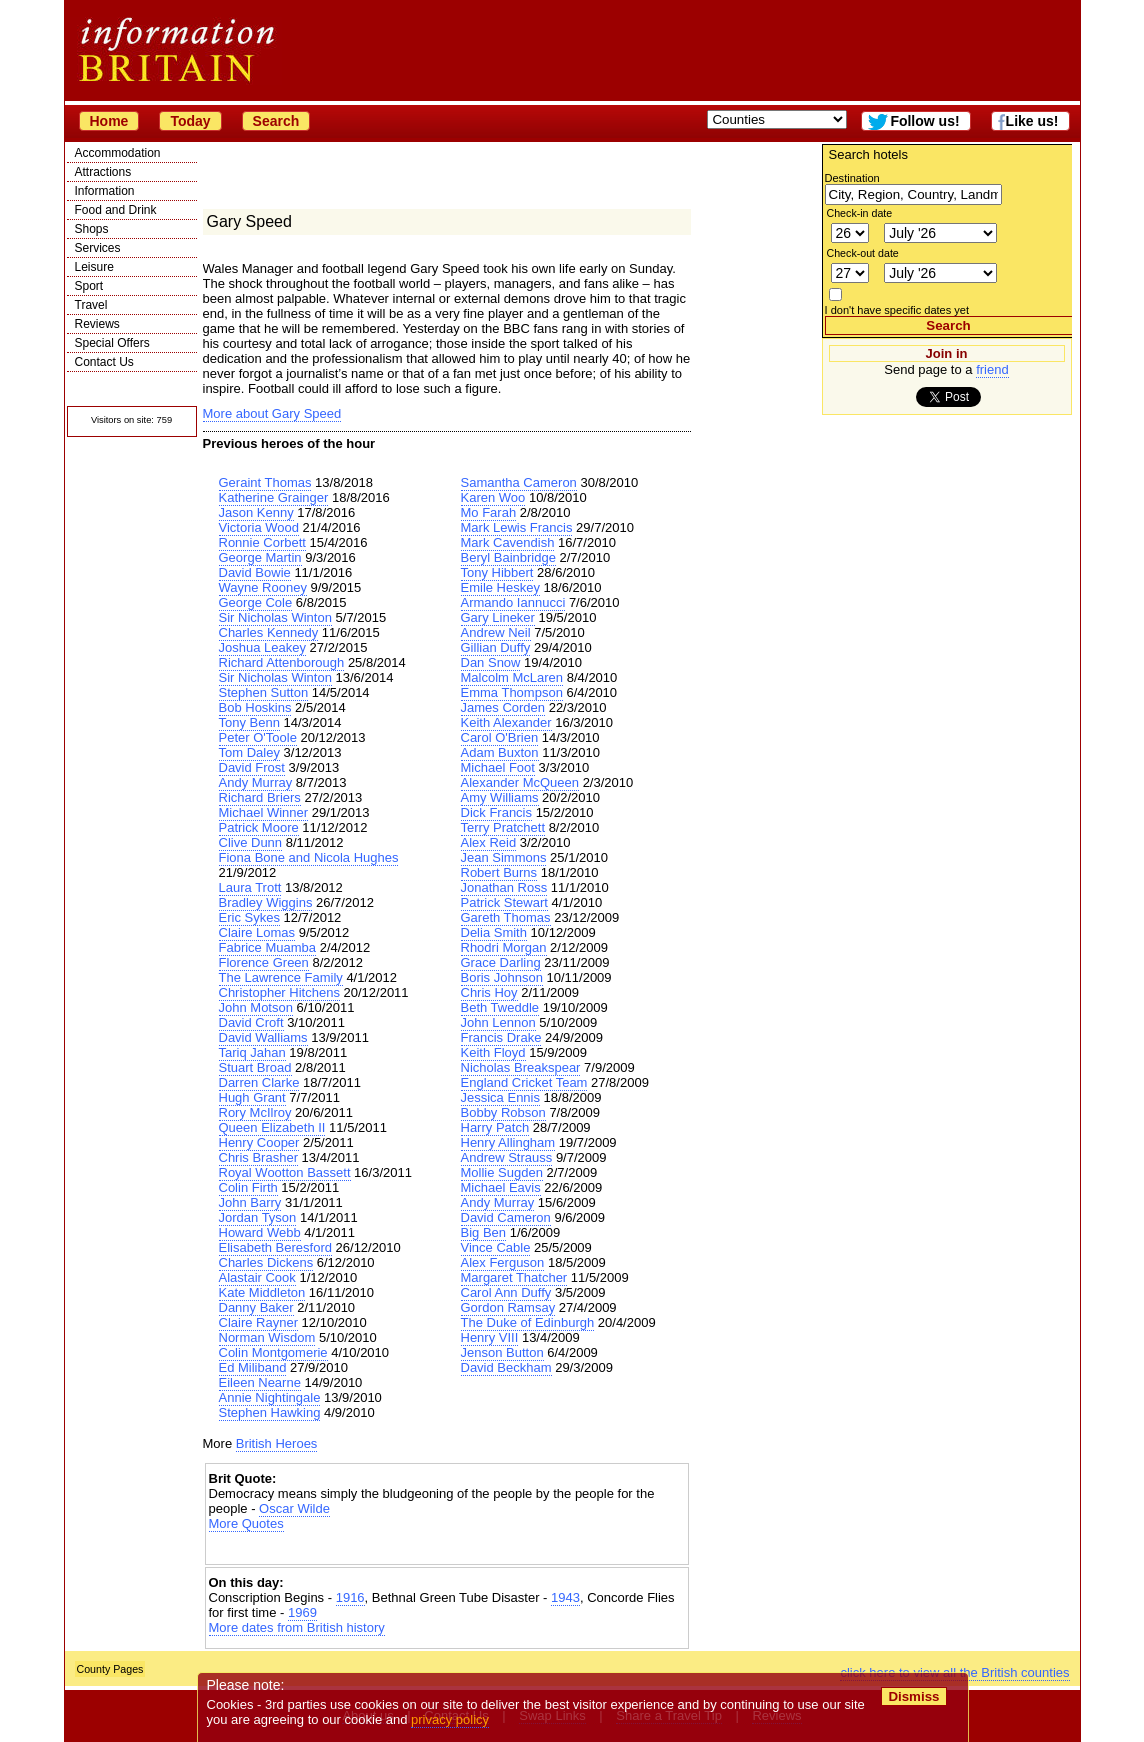  What do you see at coordinates (104, 362) in the screenshot?
I see `Contact Us` at bounding box center [104, 362].